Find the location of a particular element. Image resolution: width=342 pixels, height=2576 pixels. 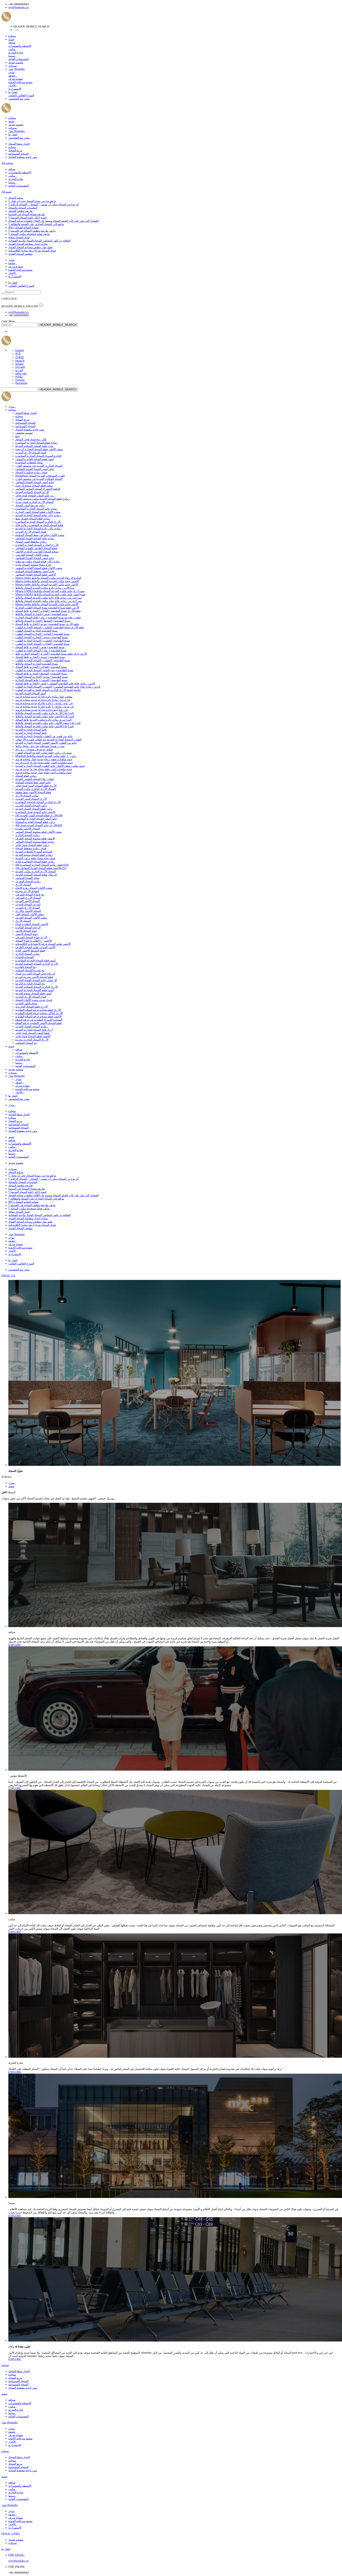

النترا بلازا الأخضر خاتم مكتب الحديثة السجاد والبلاط is located at coordinates (44, 716).